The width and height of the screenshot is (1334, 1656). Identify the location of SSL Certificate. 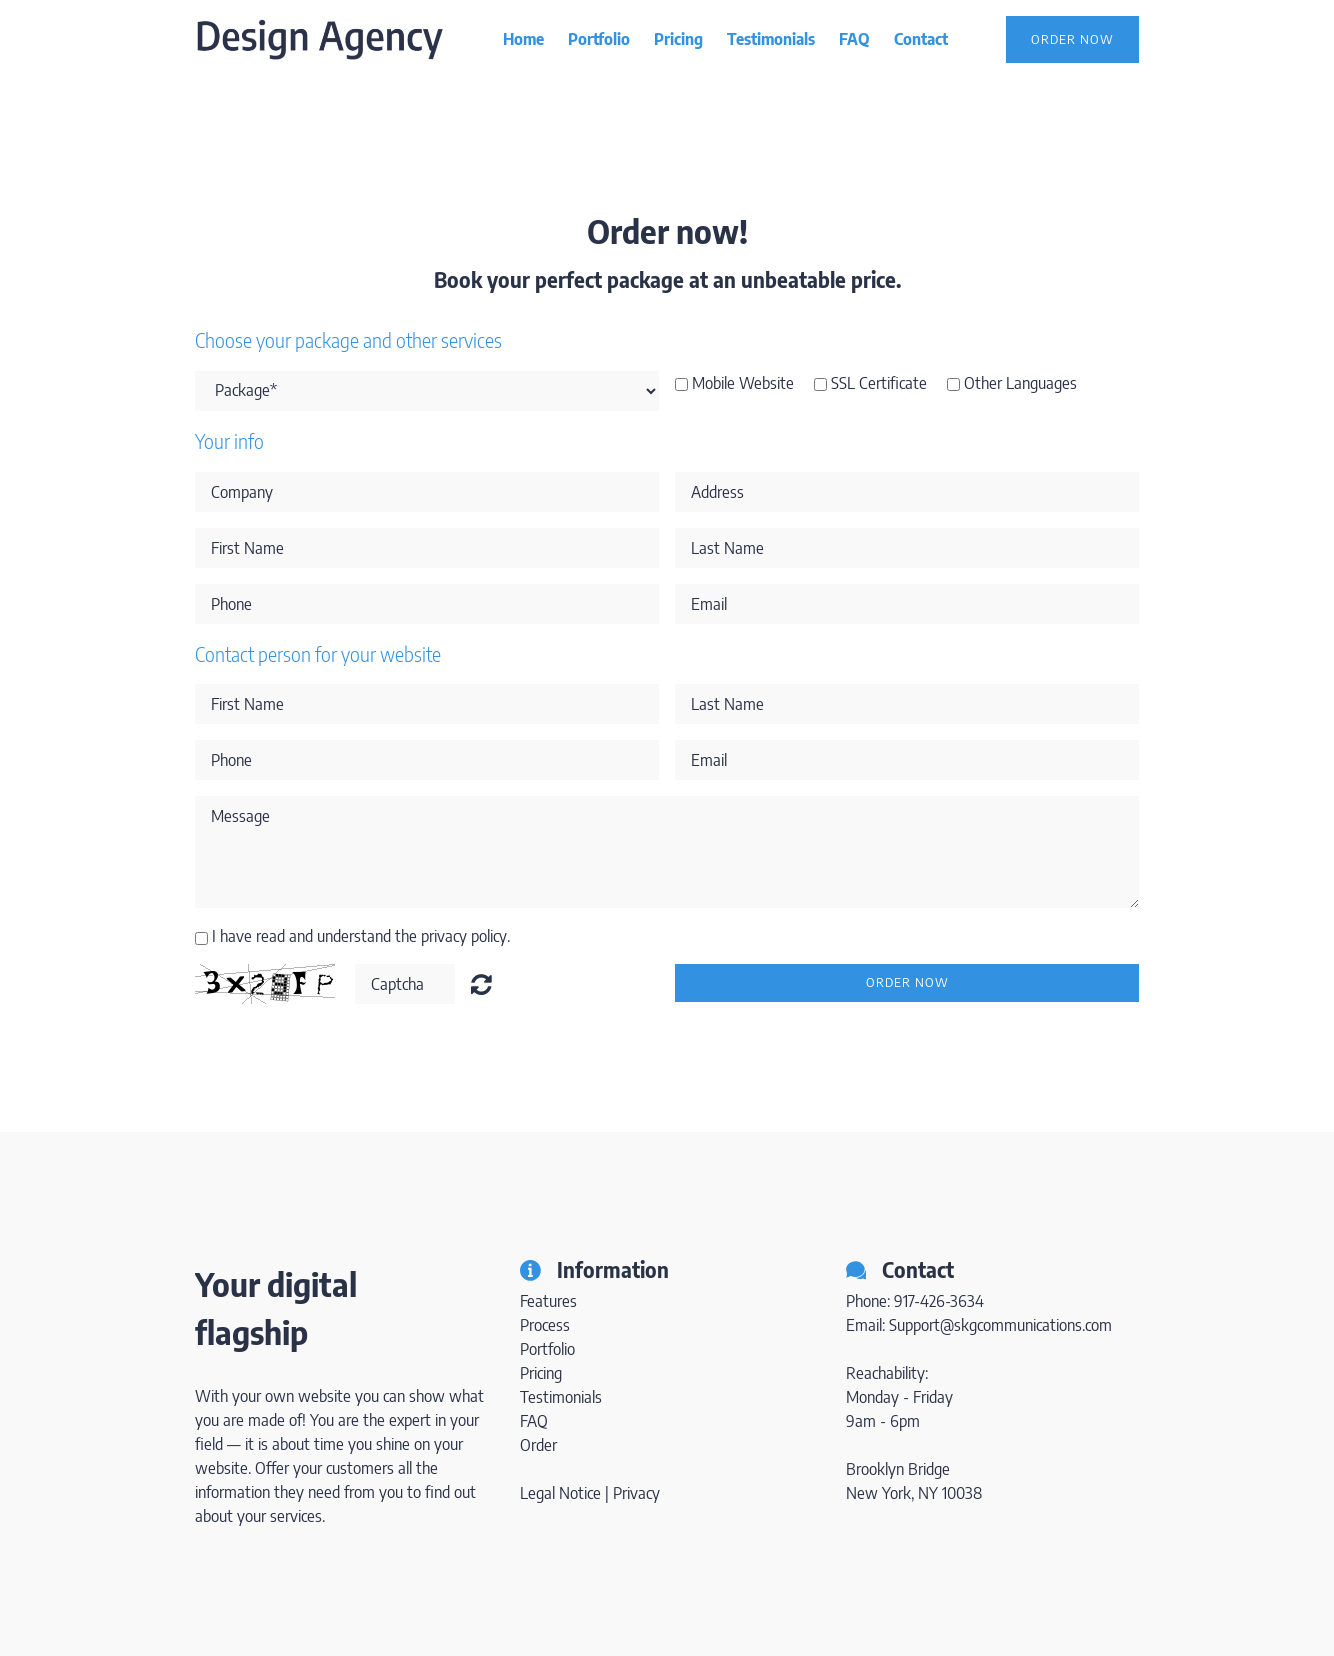
(879, 383).